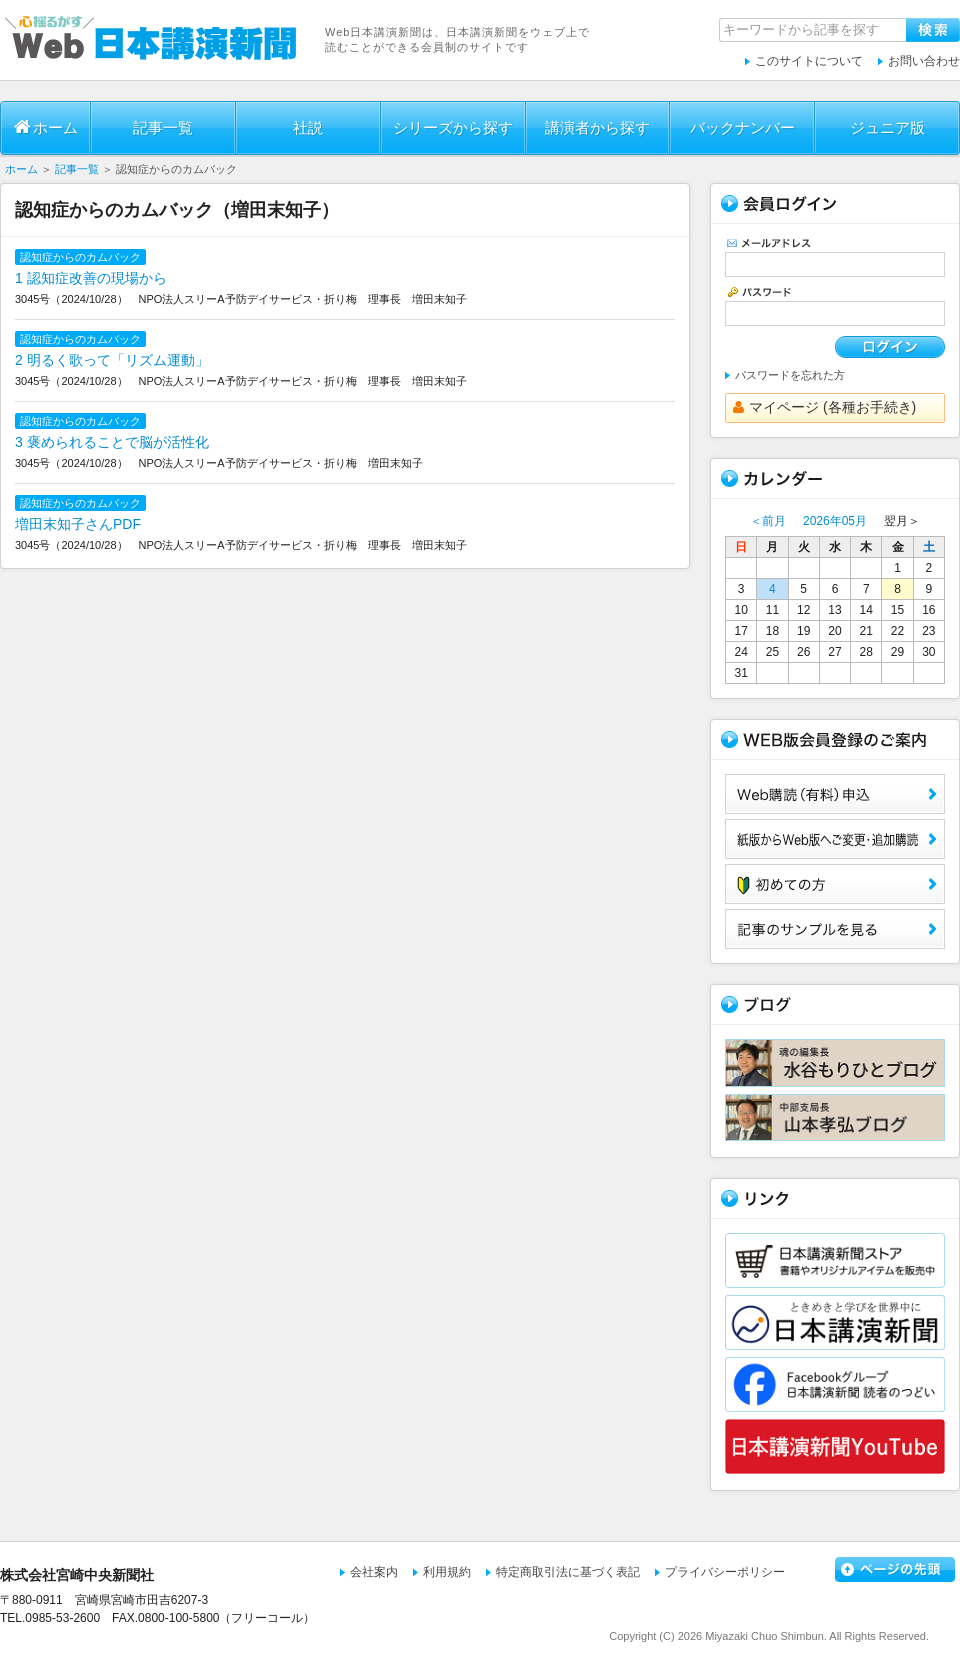 The height and width of the screenshot is (1672, 960). What do you see at coordinates (453, 127) in the screenshot?
I see `シリーズから探す` at bounding box center [453, 127].